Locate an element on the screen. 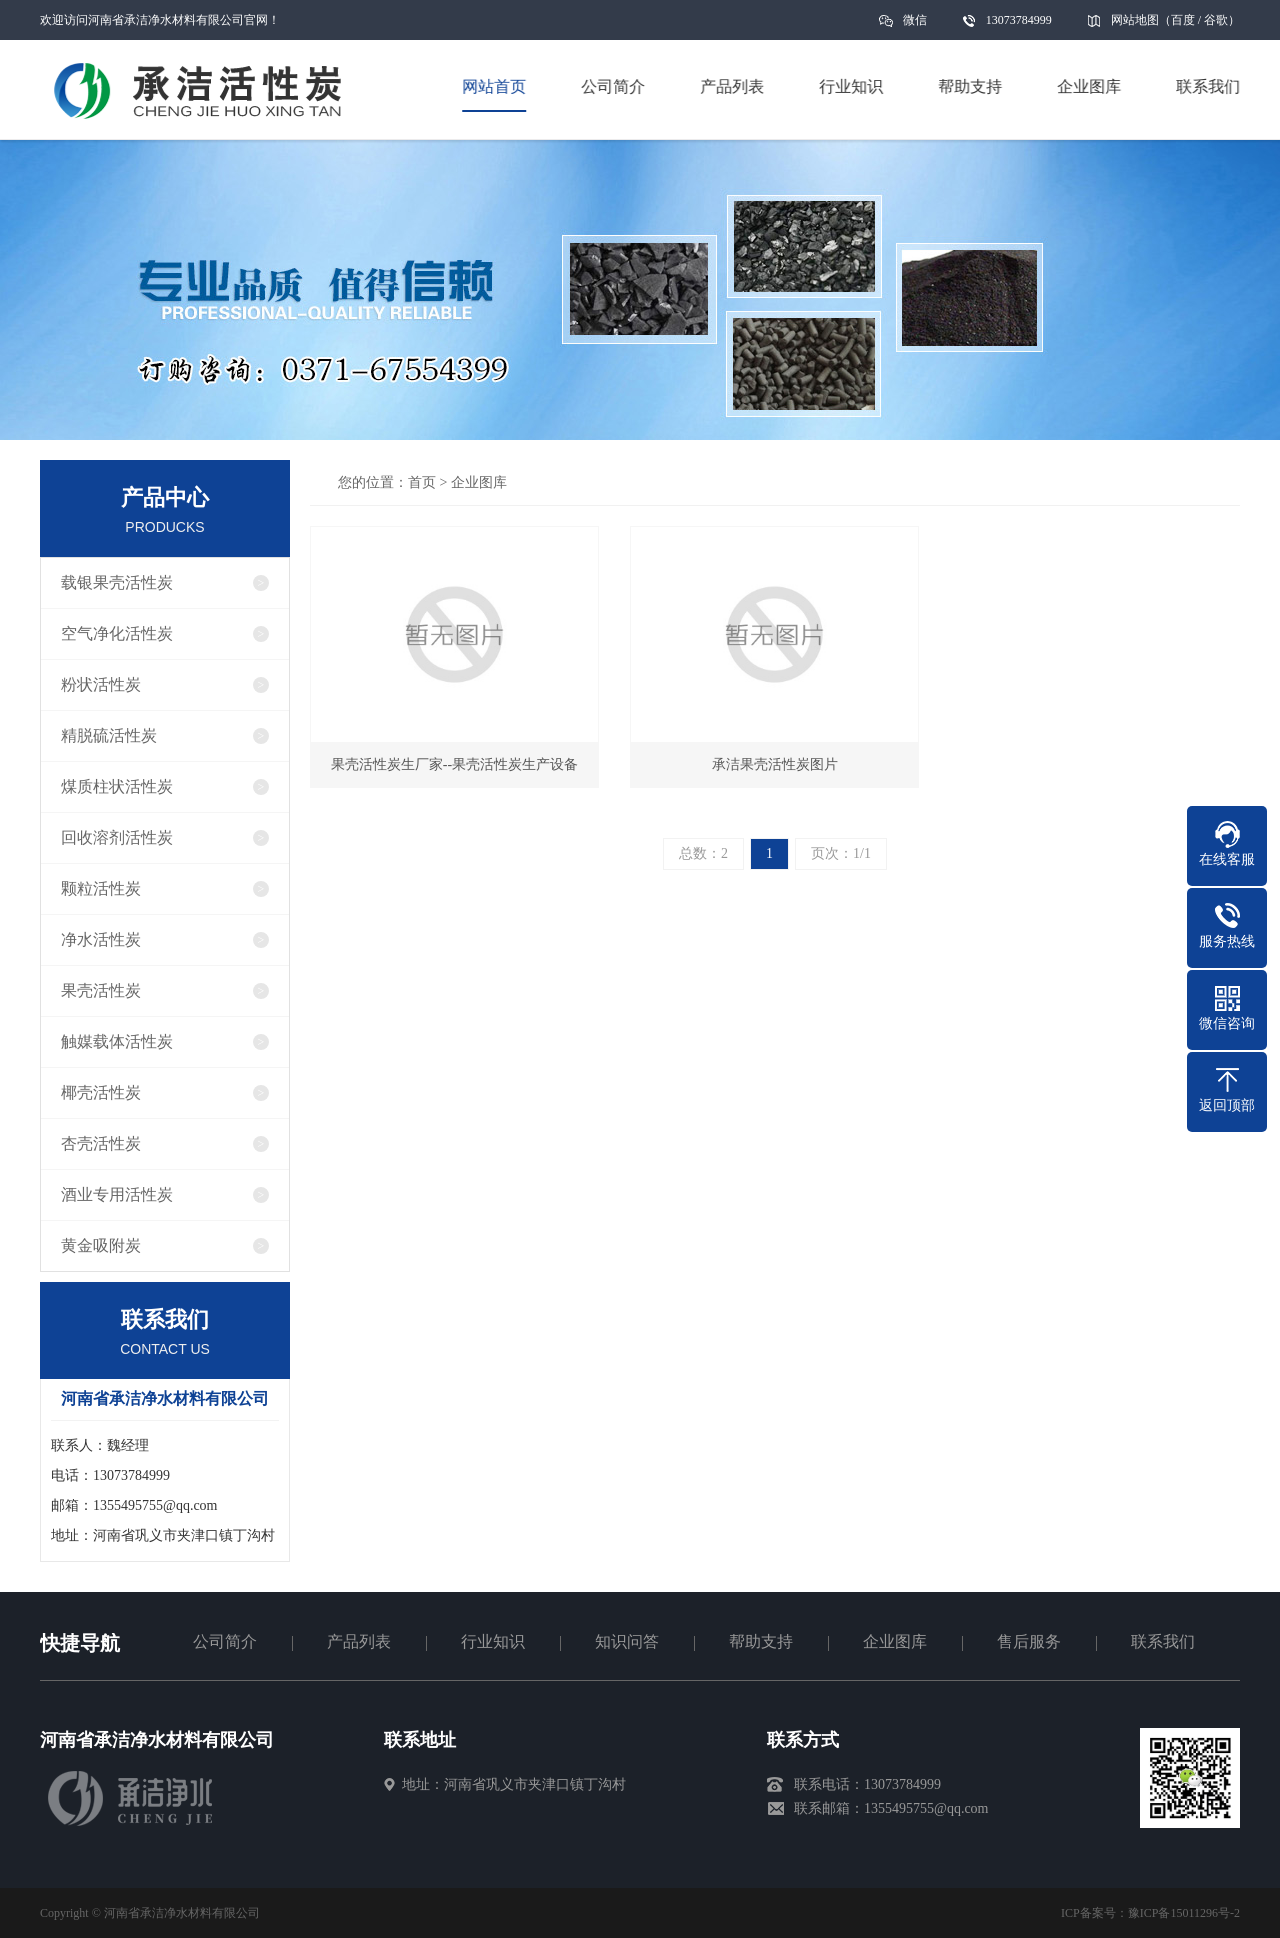 The width and height of the screenshot is (1280, 1938). 网站地图 is located at coordinates (1135, 20).